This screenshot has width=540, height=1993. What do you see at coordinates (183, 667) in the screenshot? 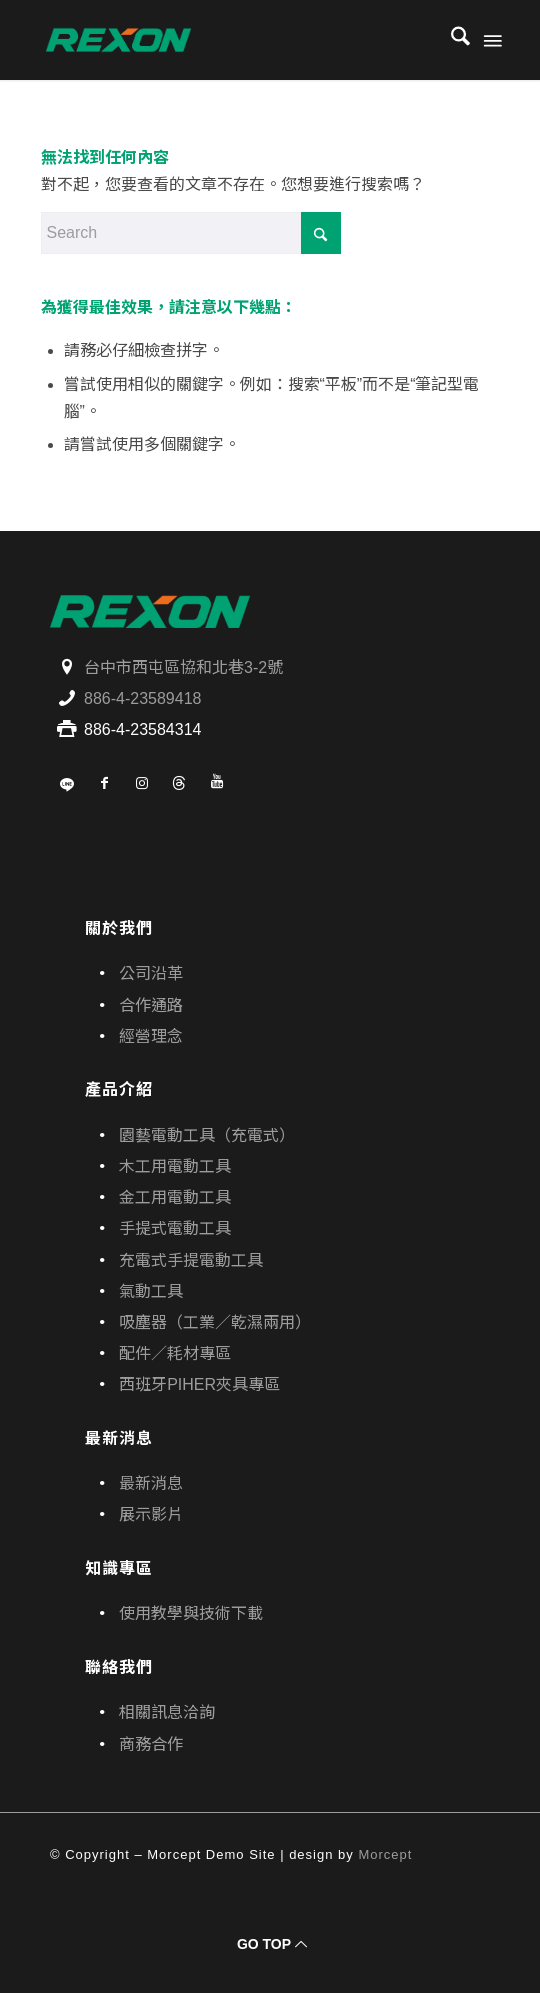
I see `台中市西屯區協和北巷3-2號` at bounding box center [183, 667].